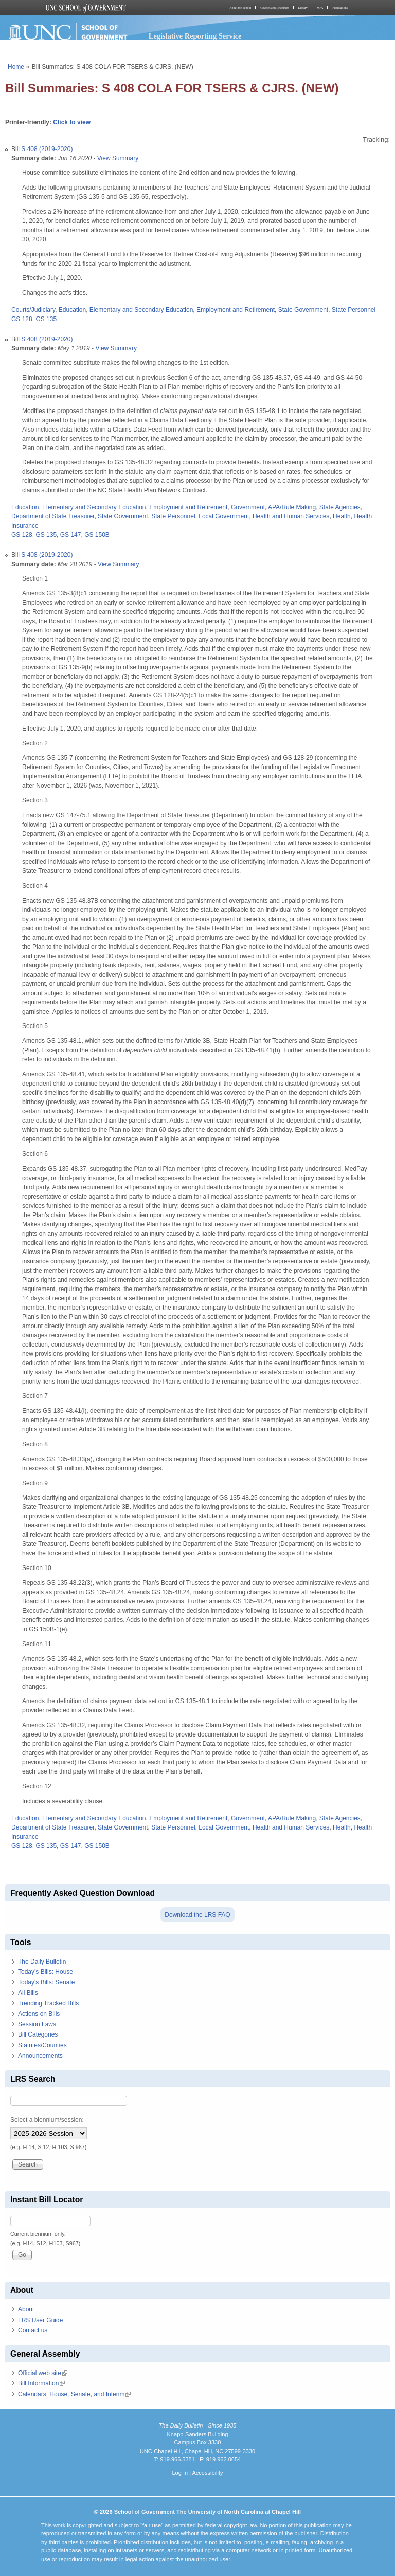 The height and width of the screenshot is (2576, 395). What do you see at coordinates (38, 2034) in the screenshot?
I see `Bill Categories` at bounding box center [38, 2034].